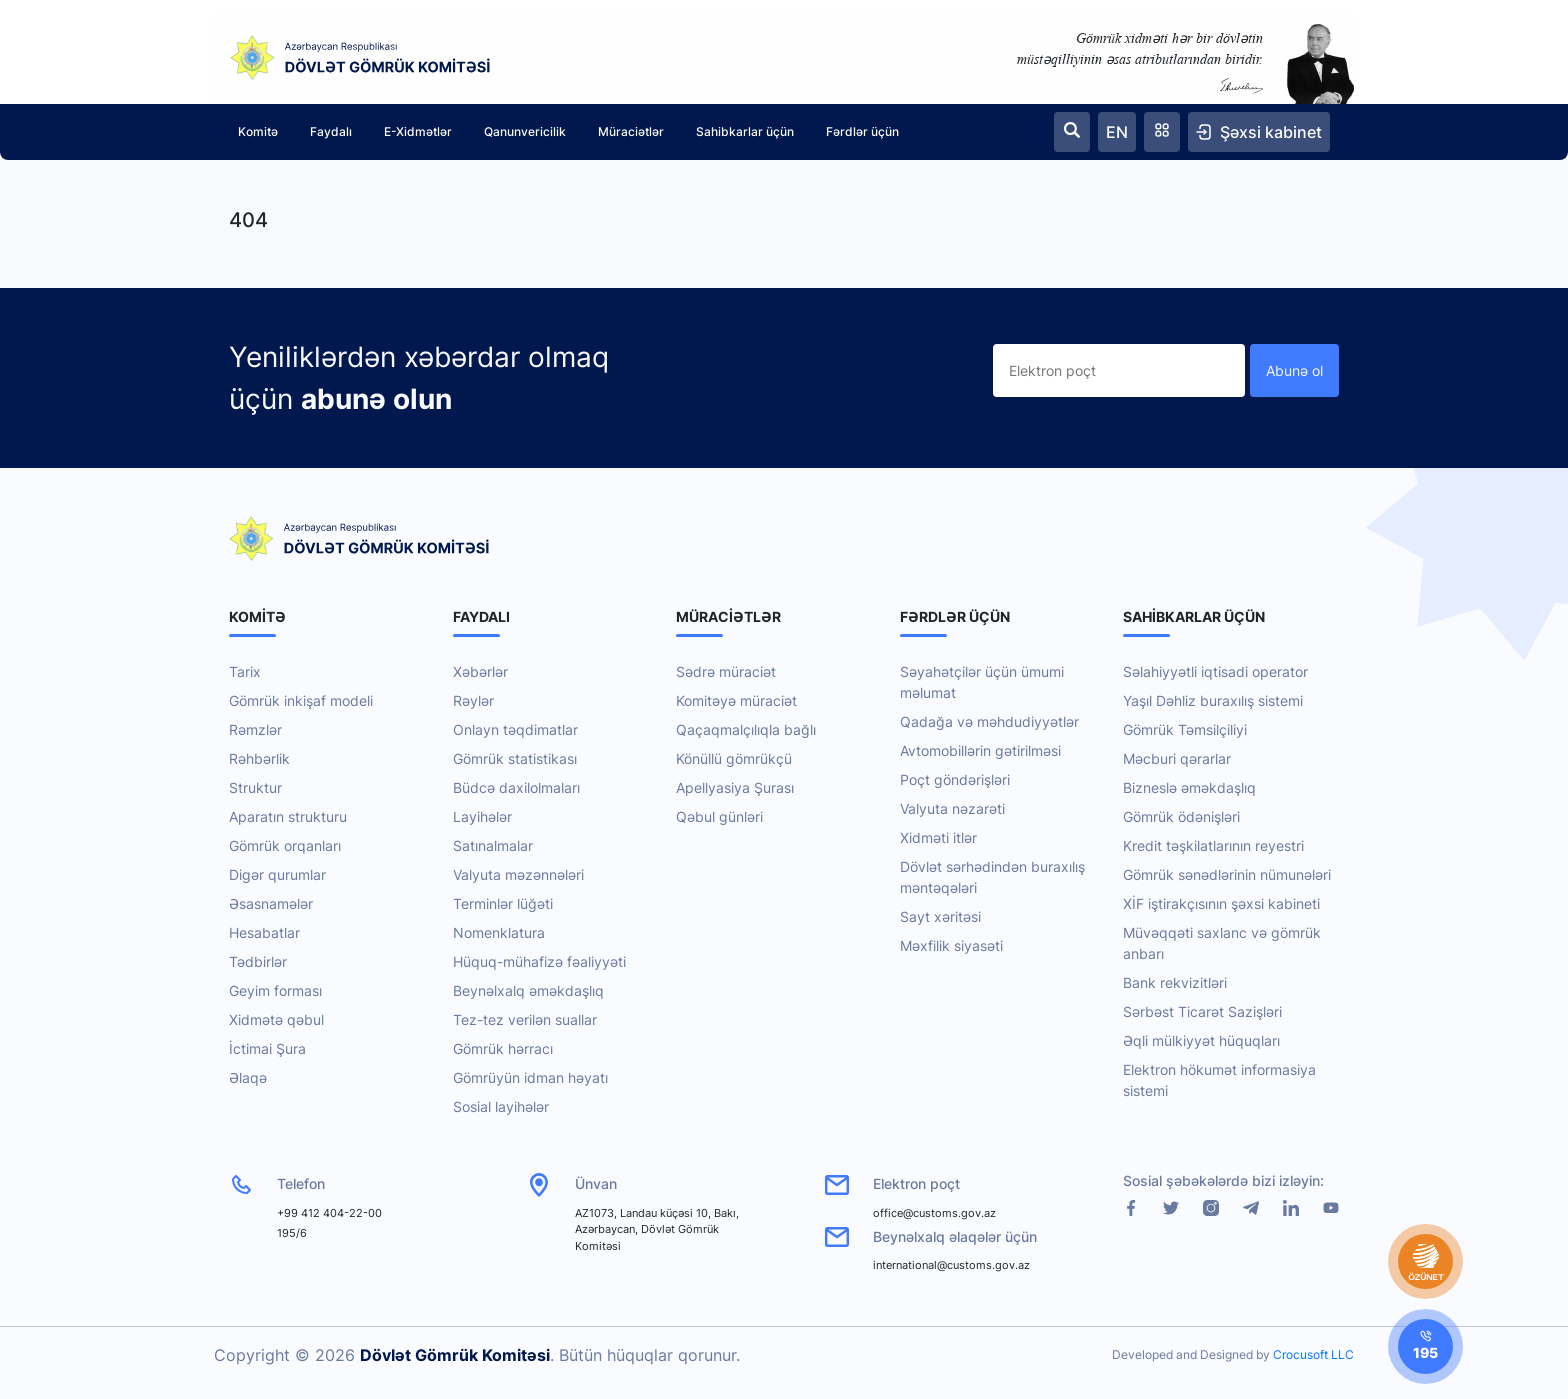 The image size is (1568, 1399). Describe the element at coordinates (473, 700) in the screenshot. I see `Rəylər` at that location.